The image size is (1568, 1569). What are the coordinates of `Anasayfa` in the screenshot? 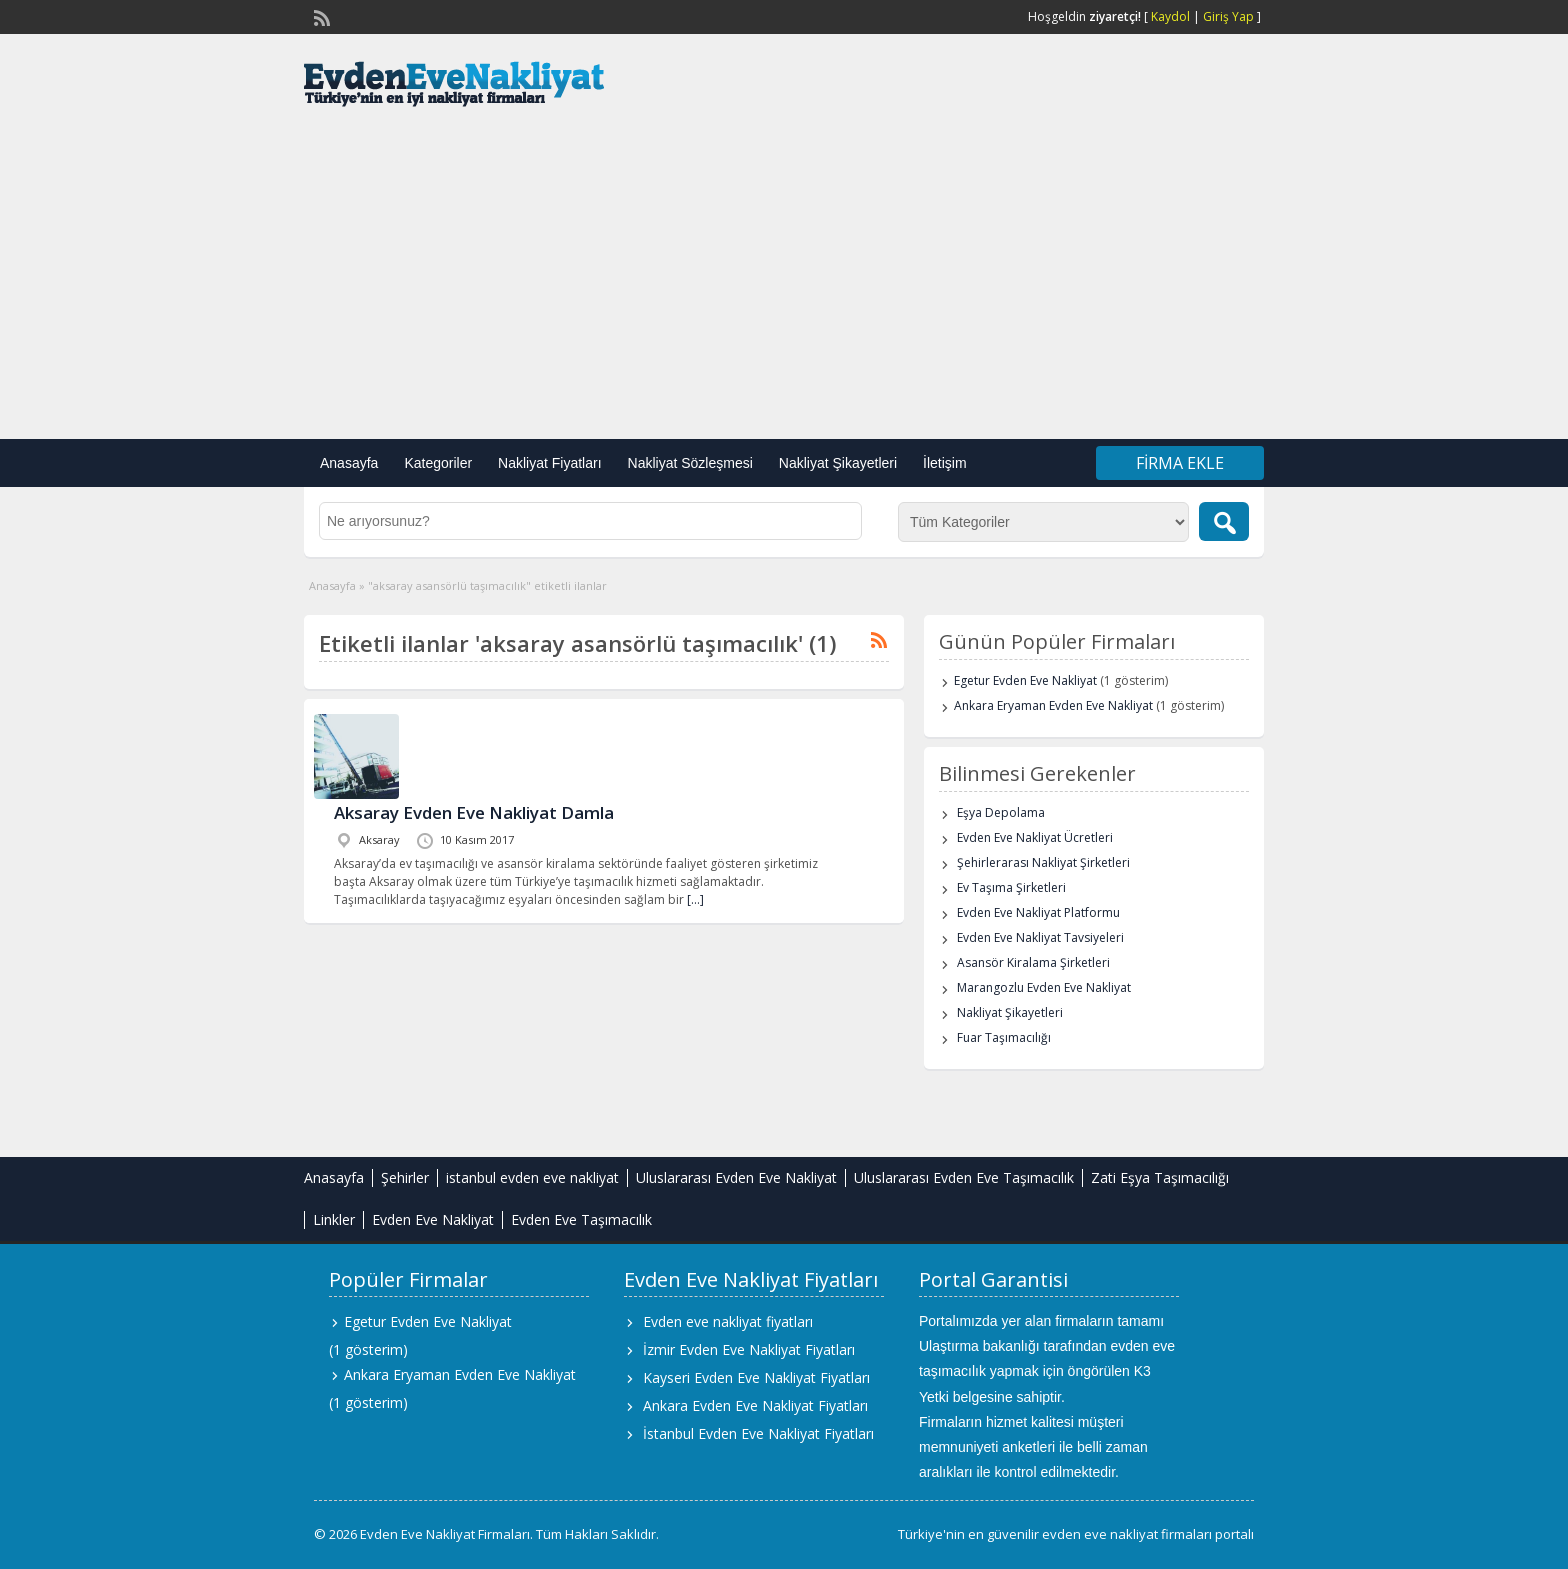 It's located at (349, 463).